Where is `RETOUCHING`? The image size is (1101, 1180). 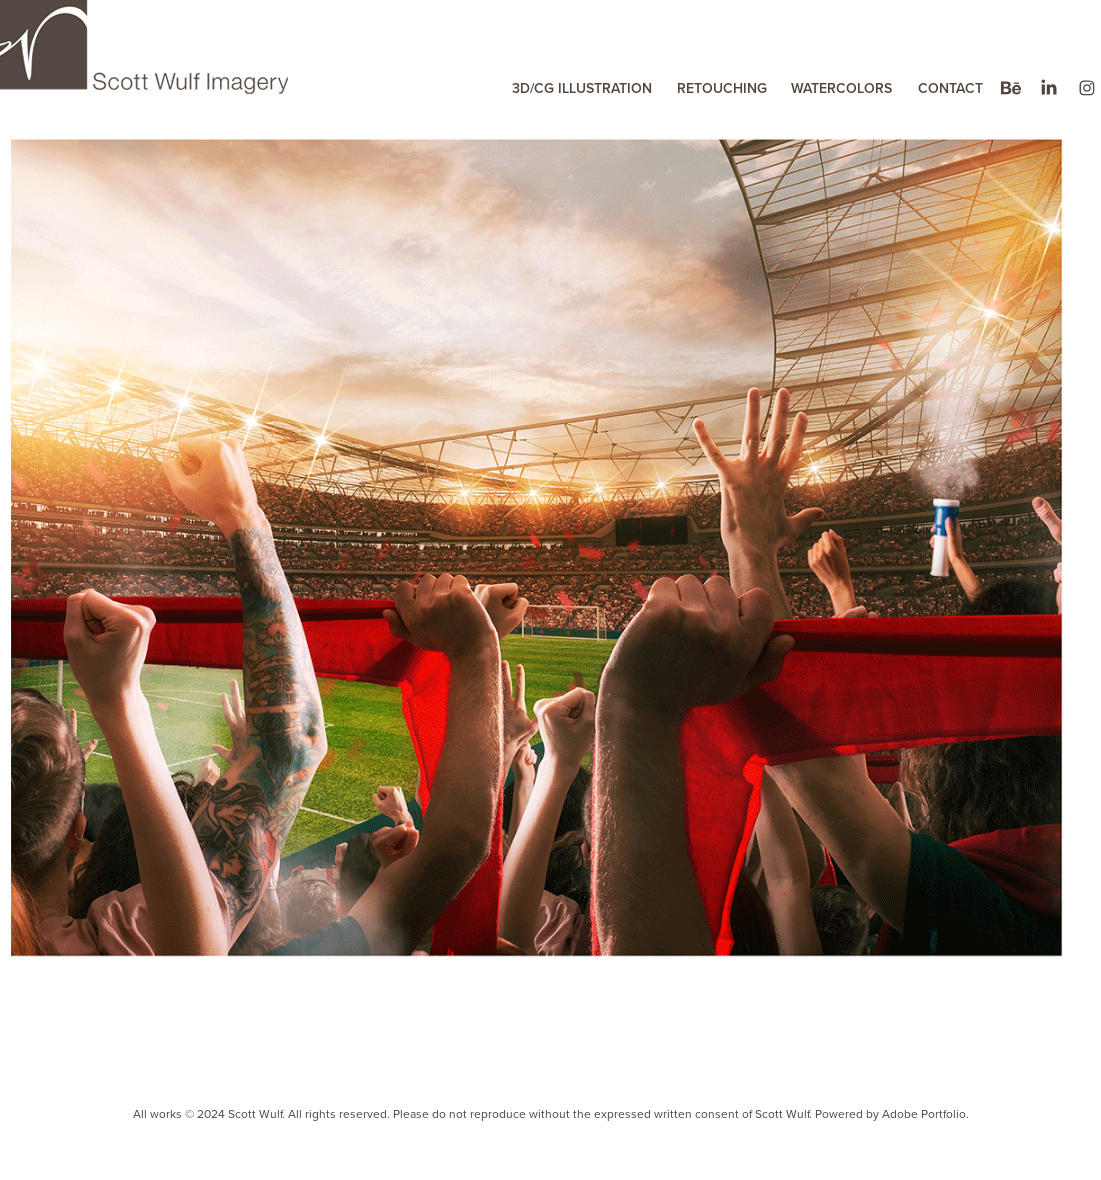
RETOUCHING is located at coordinates (722, 88).